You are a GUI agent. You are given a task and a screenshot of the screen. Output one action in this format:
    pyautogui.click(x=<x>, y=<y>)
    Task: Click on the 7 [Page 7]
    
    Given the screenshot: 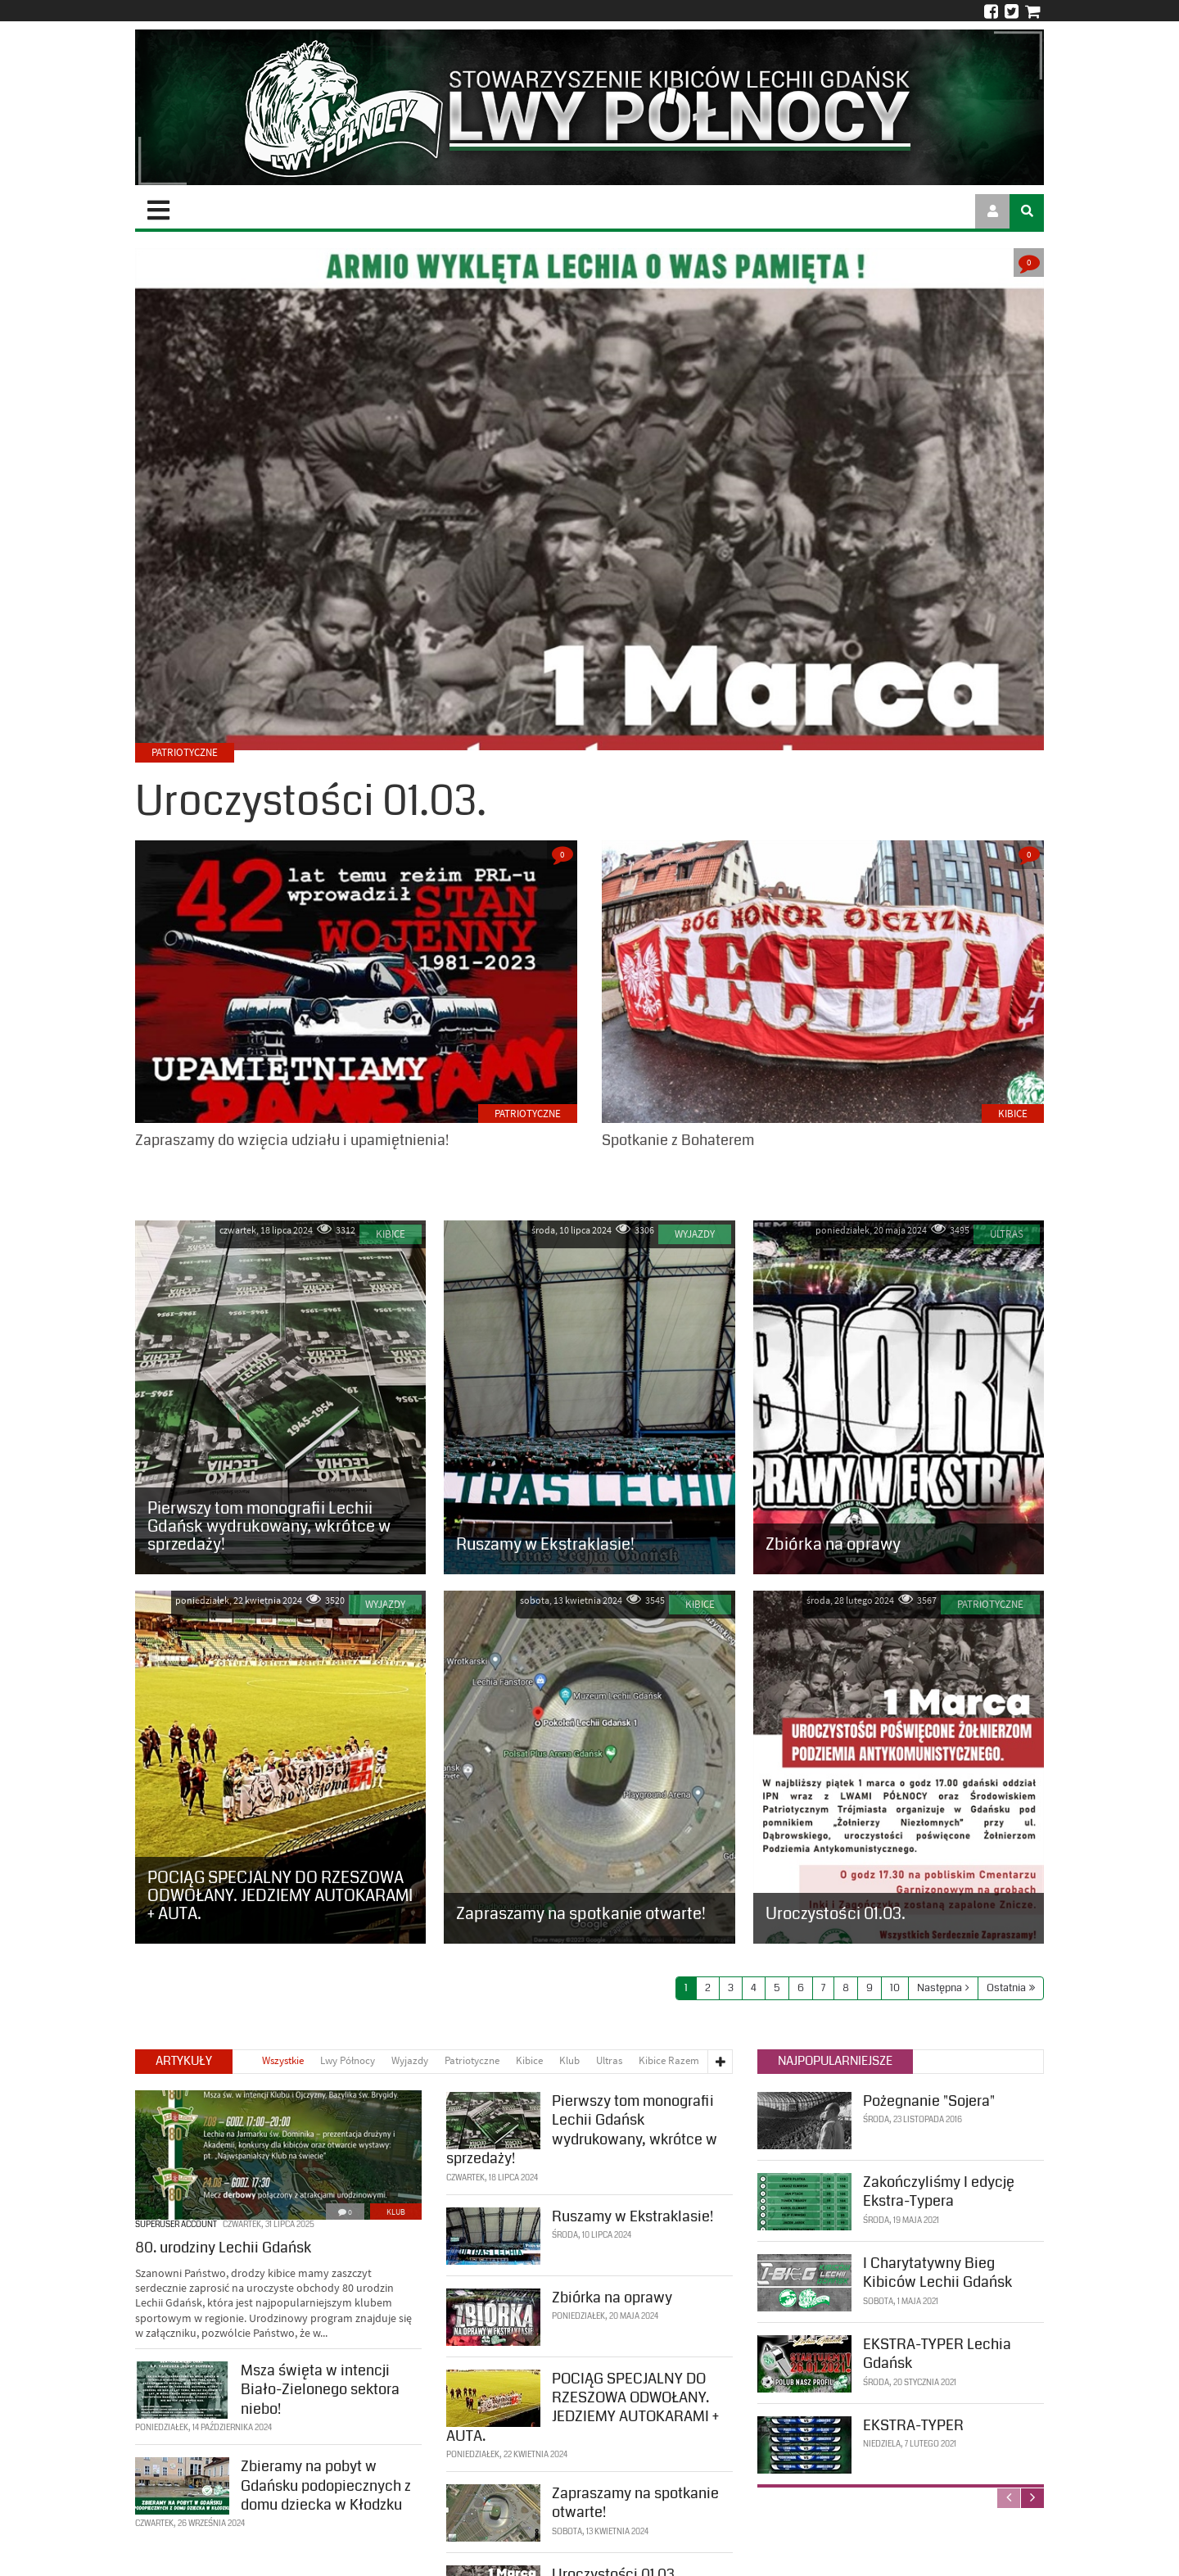 What is the action you would take?
    pyautogui.click(x=823, y=1988)
    